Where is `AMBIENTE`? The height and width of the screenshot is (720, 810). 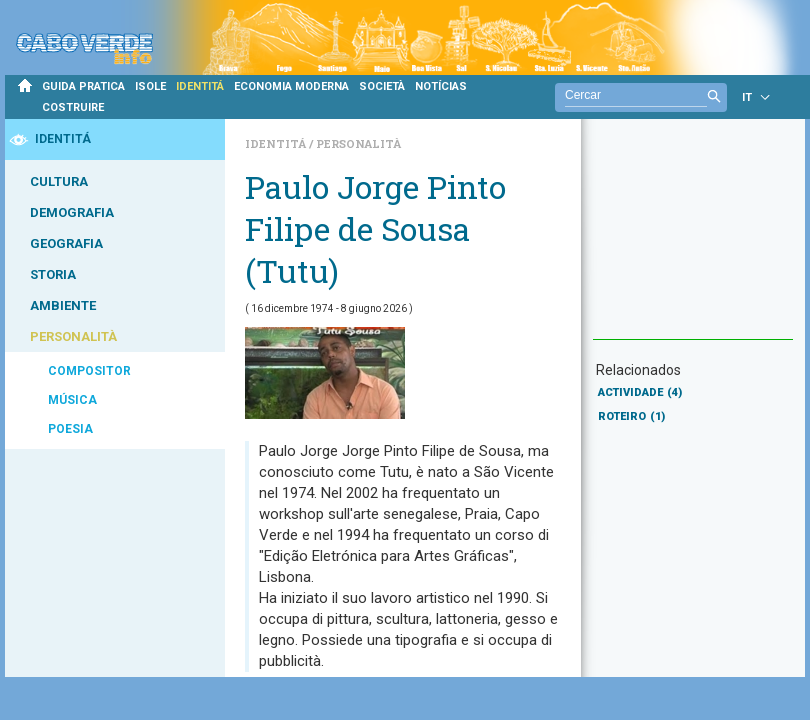 AMBIENTE is located at coordinates (63, 305).